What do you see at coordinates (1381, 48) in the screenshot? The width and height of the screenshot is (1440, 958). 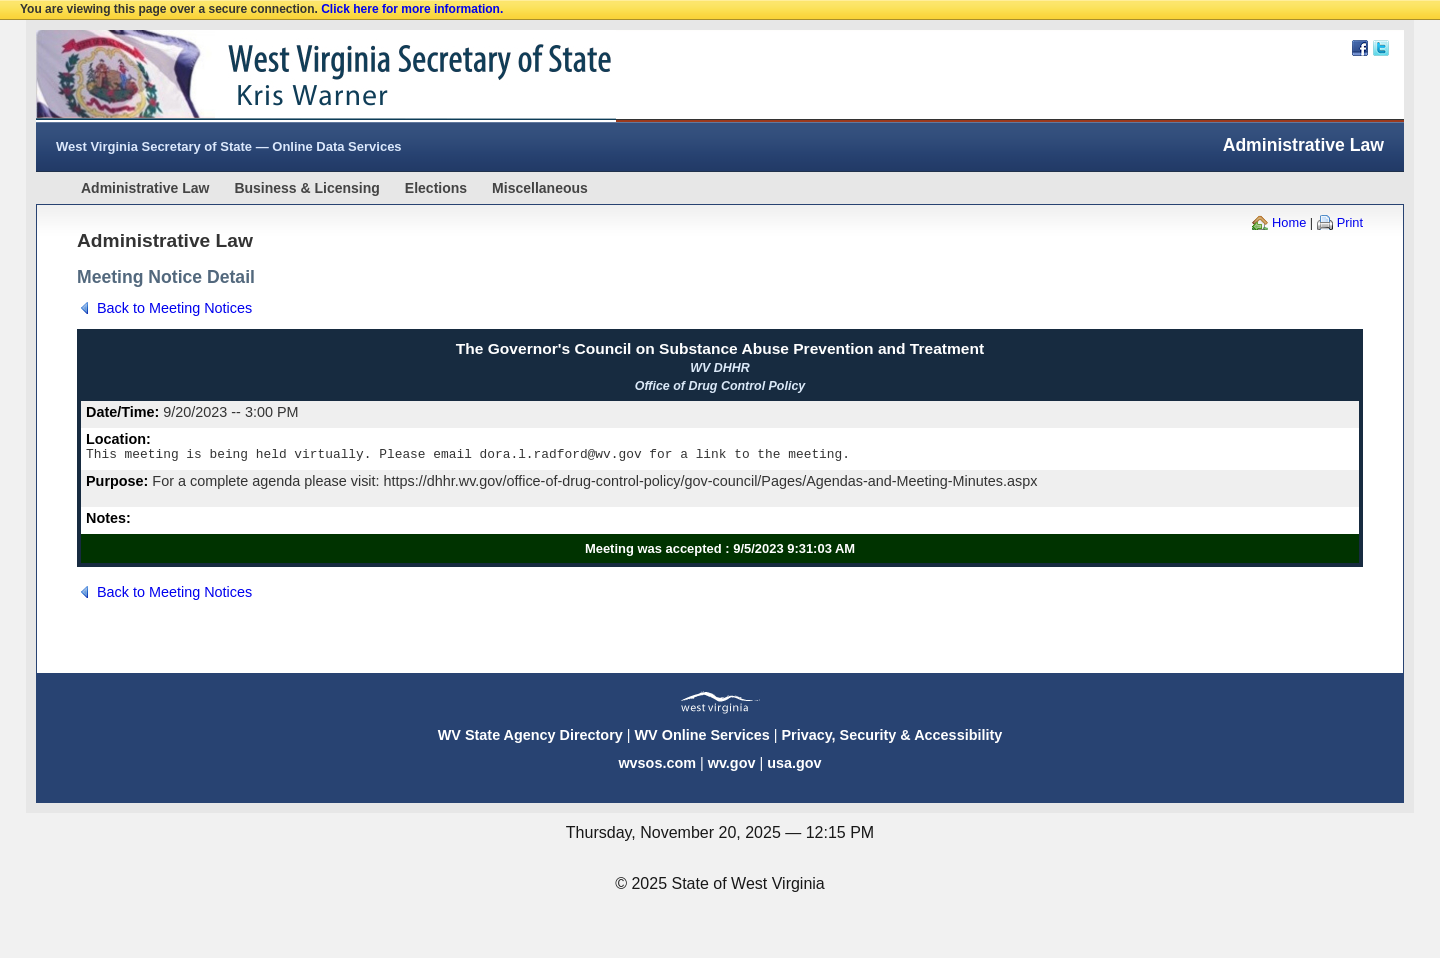 I see `Twitter` at bounding box center [1381, 48].